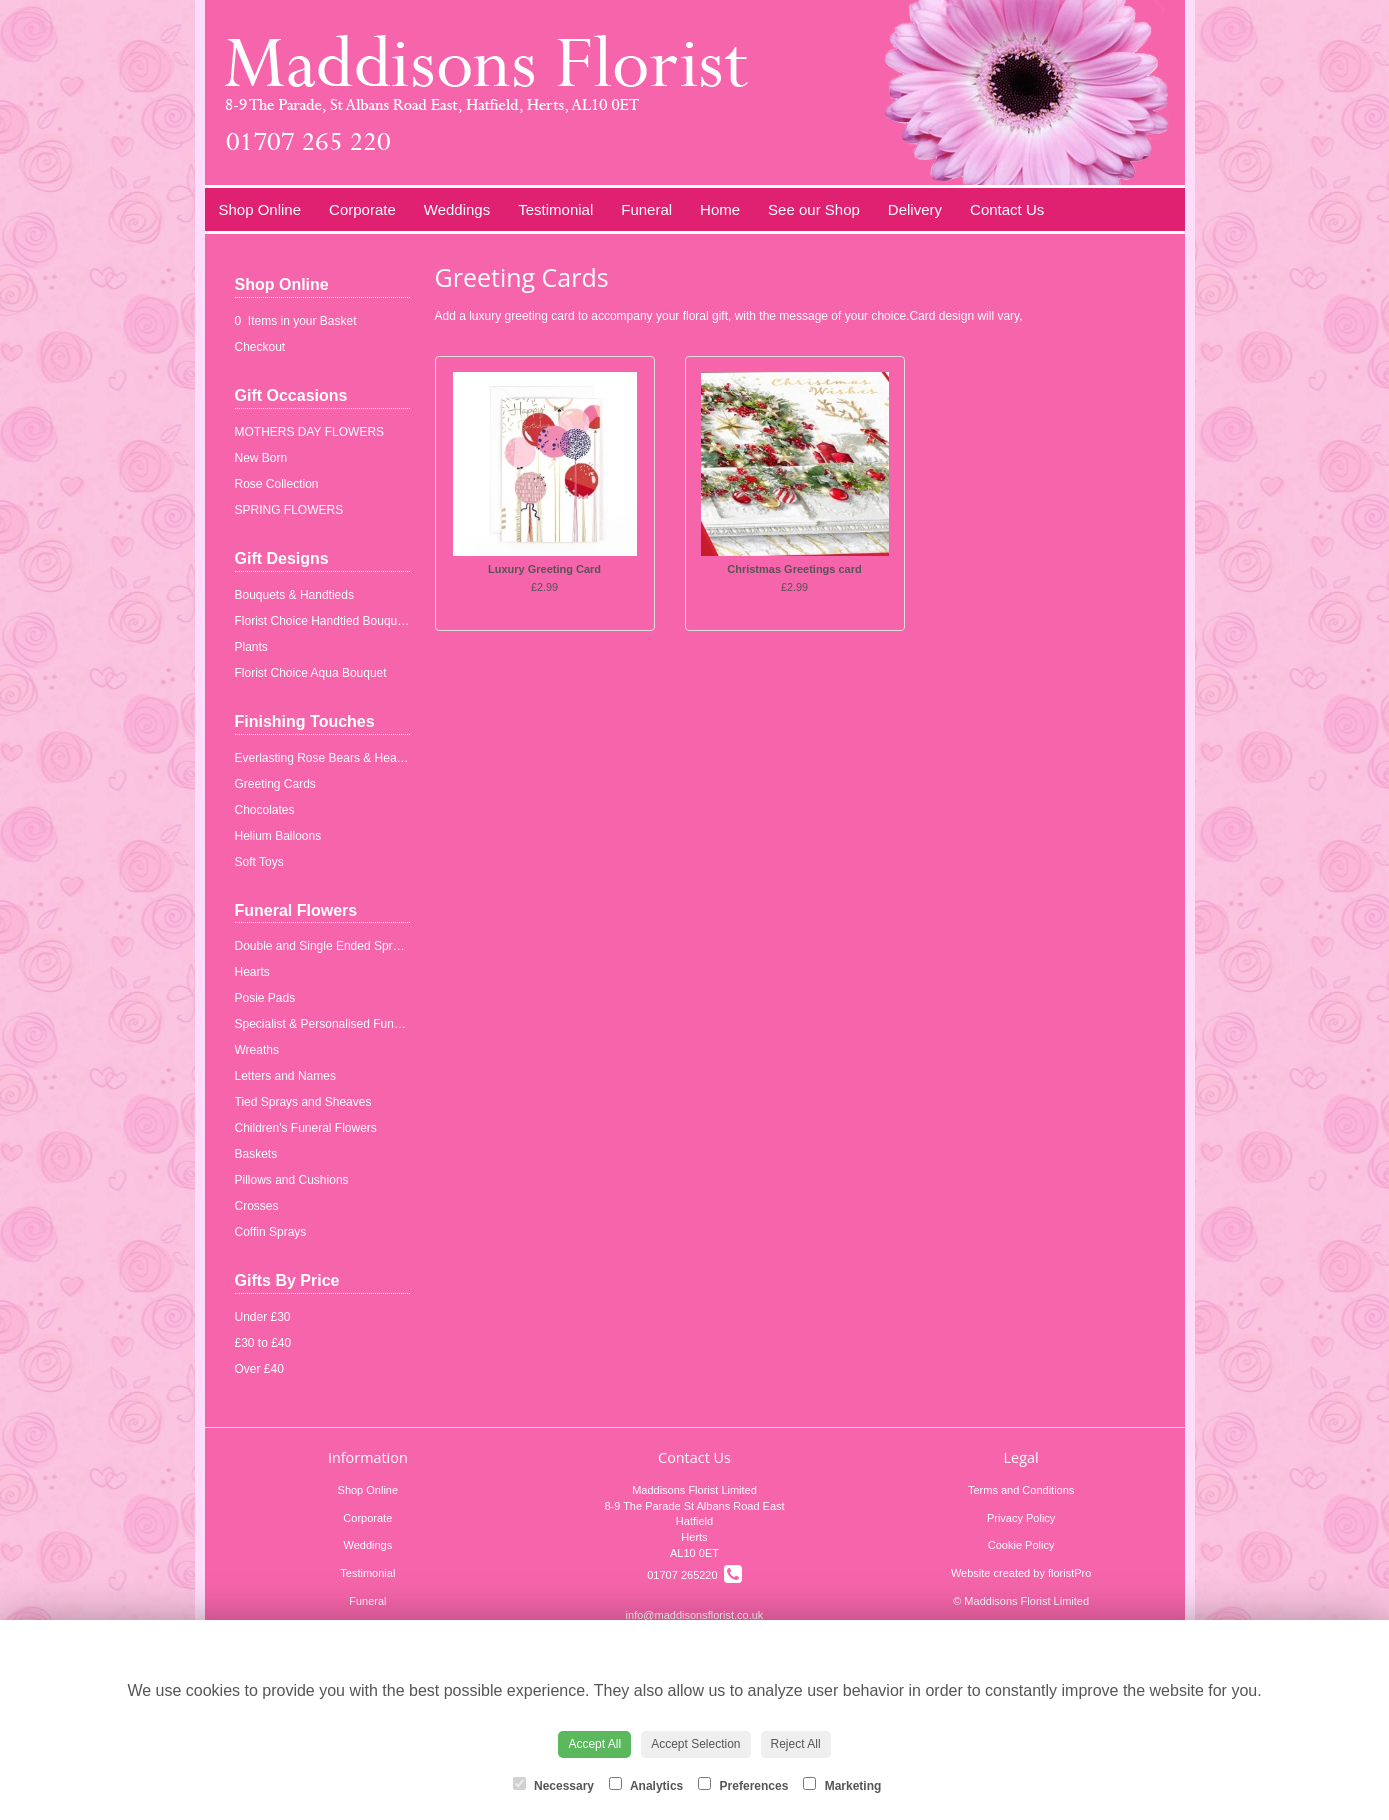 This screenshot has height=1820, width=1389. I want to click on Chocolates, so click(265, 810).